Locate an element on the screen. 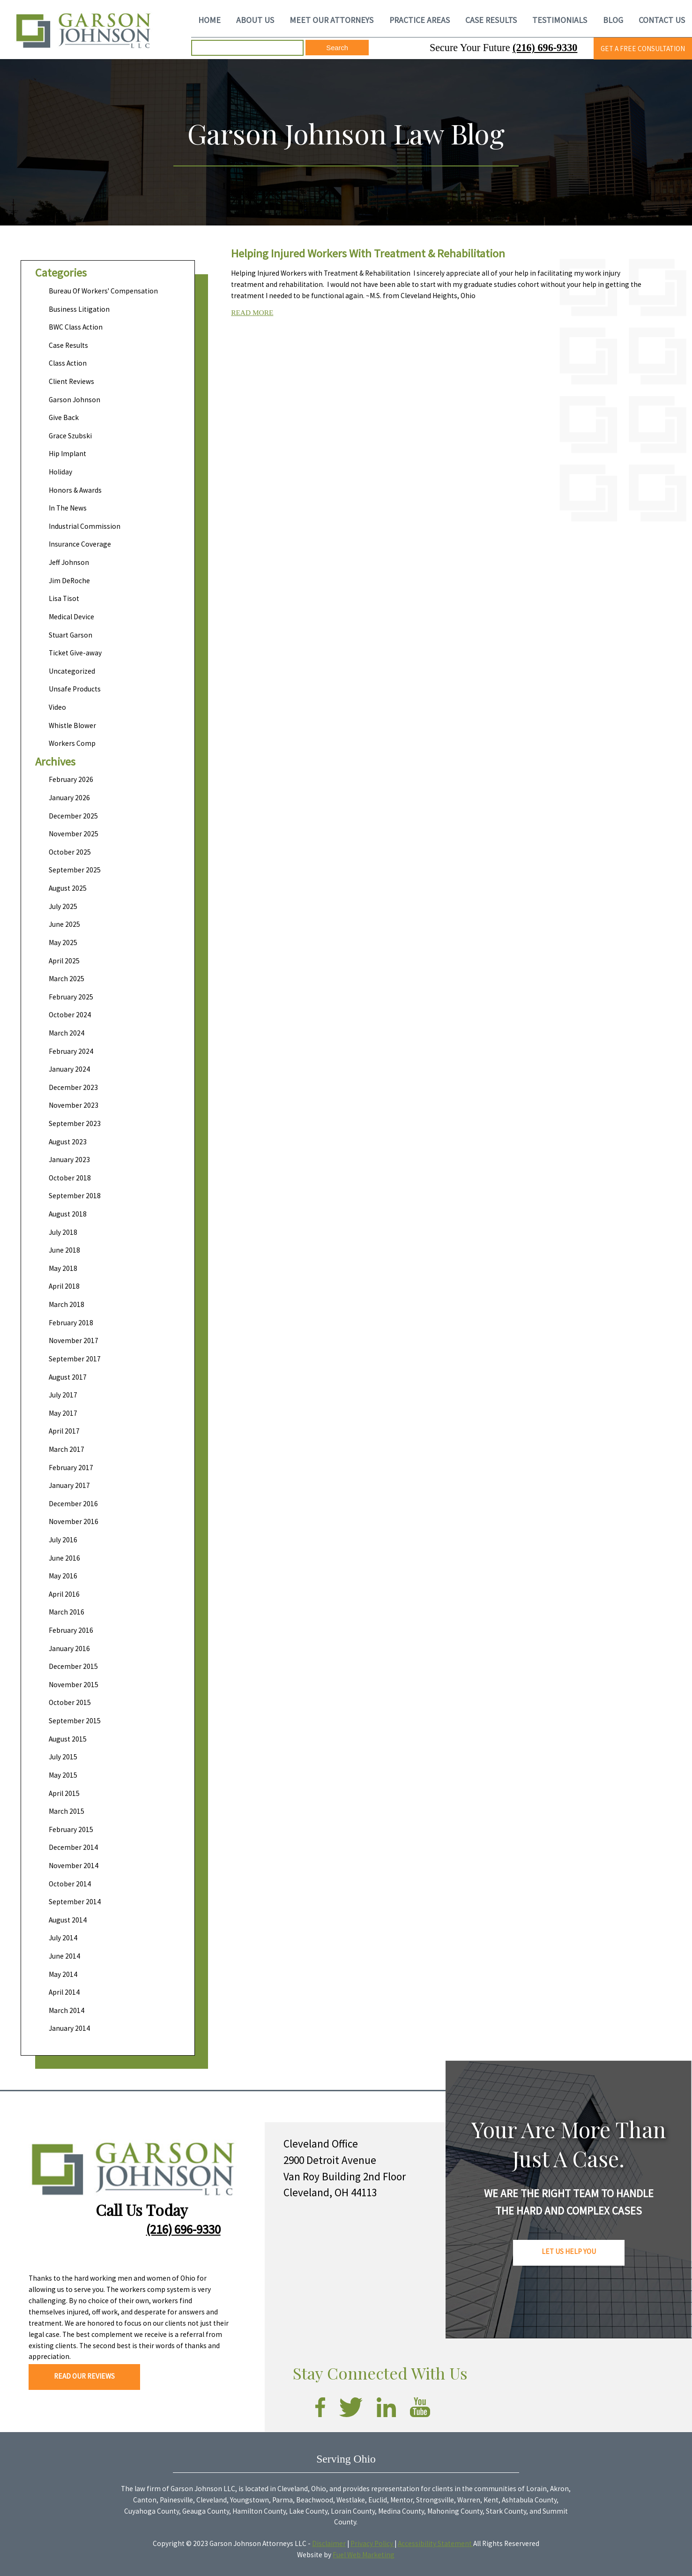  READ MORE is located at coordinates (252, 312).